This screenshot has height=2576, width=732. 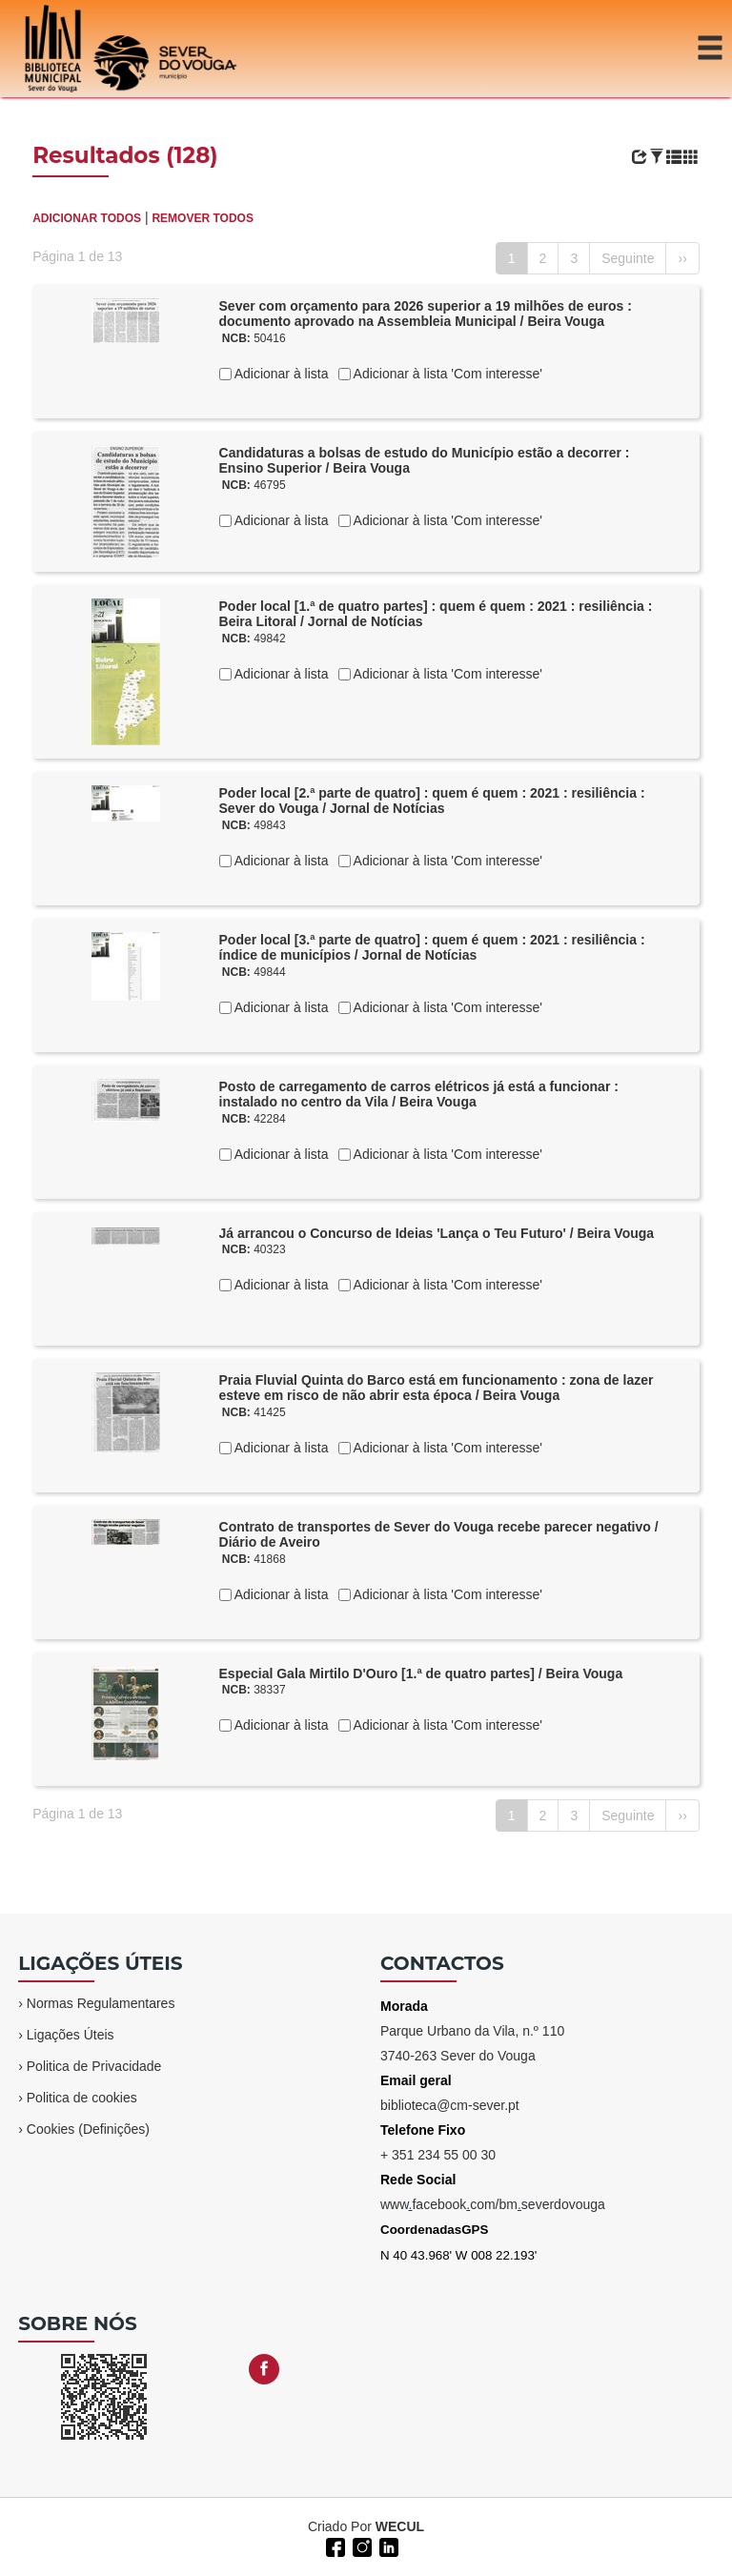 I want to click on REMOVER TODOS, so click(x=202, y=218).